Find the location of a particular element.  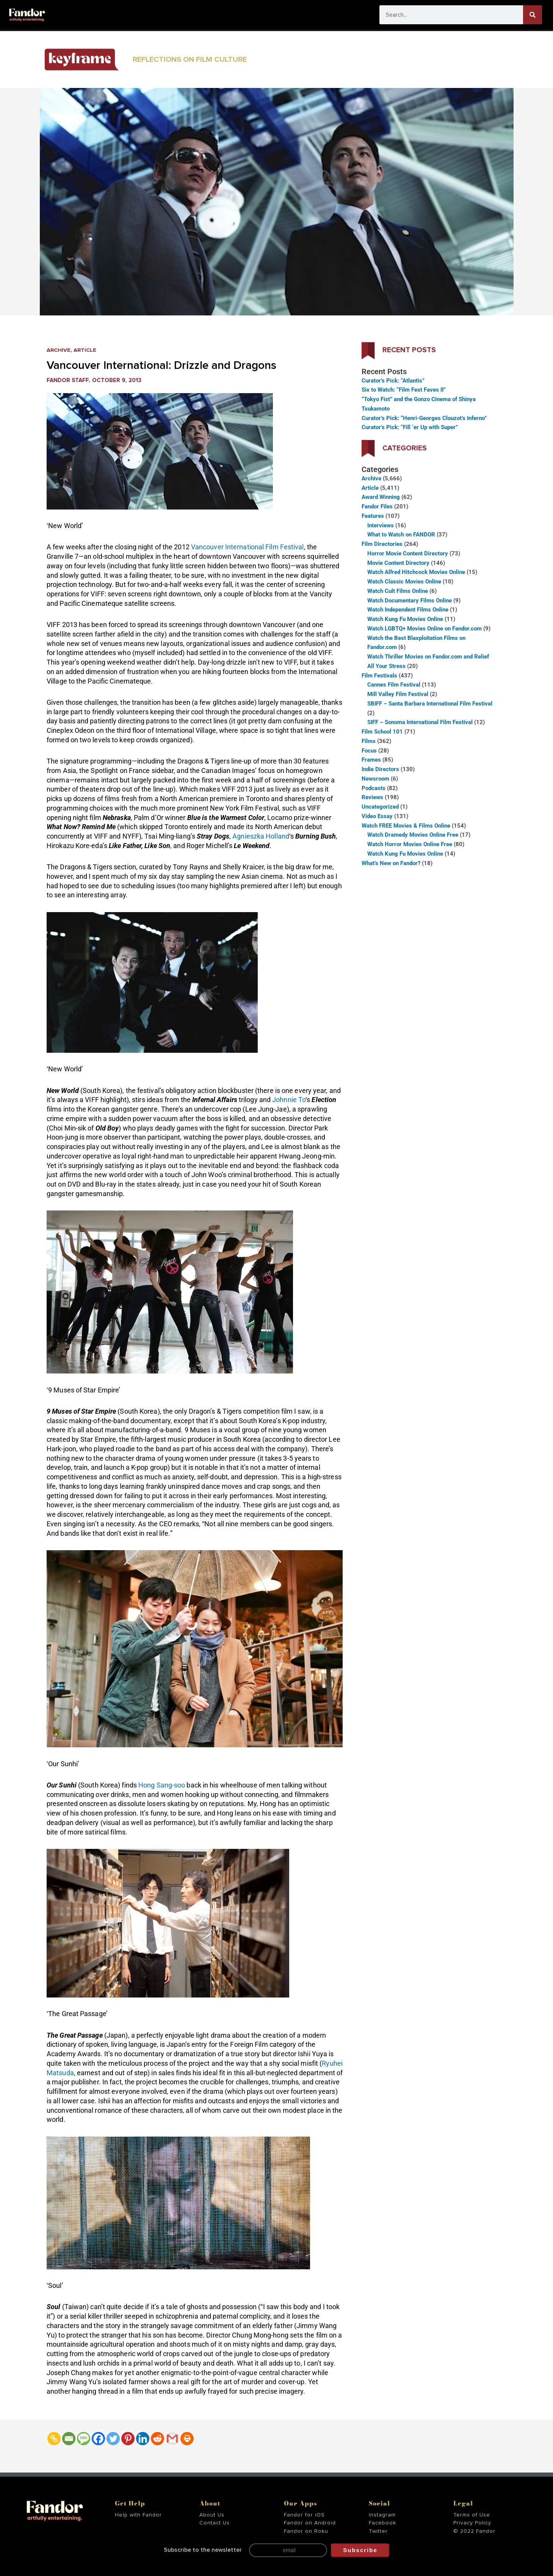

[Reddit] is located at coordinates (157, 2438).